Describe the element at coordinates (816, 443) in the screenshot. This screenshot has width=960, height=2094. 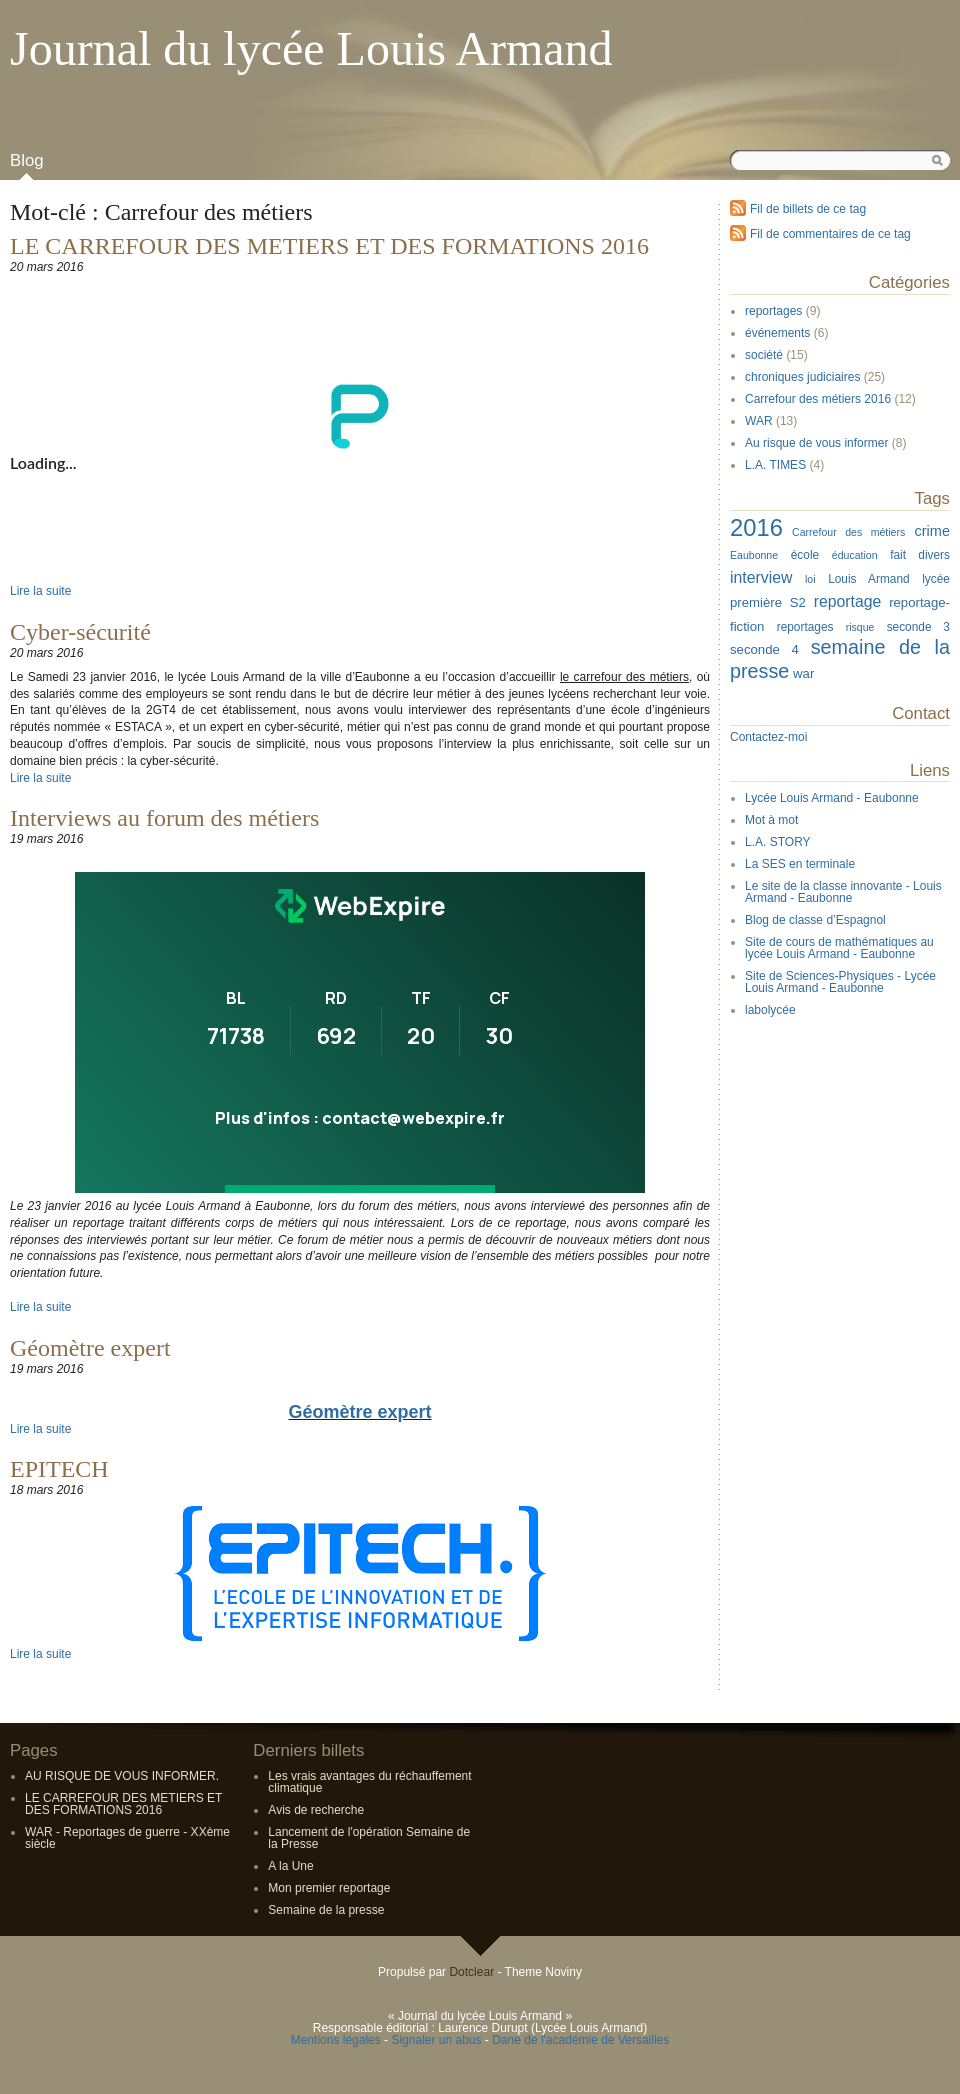
I see `Au risque de vous informer` at that location.